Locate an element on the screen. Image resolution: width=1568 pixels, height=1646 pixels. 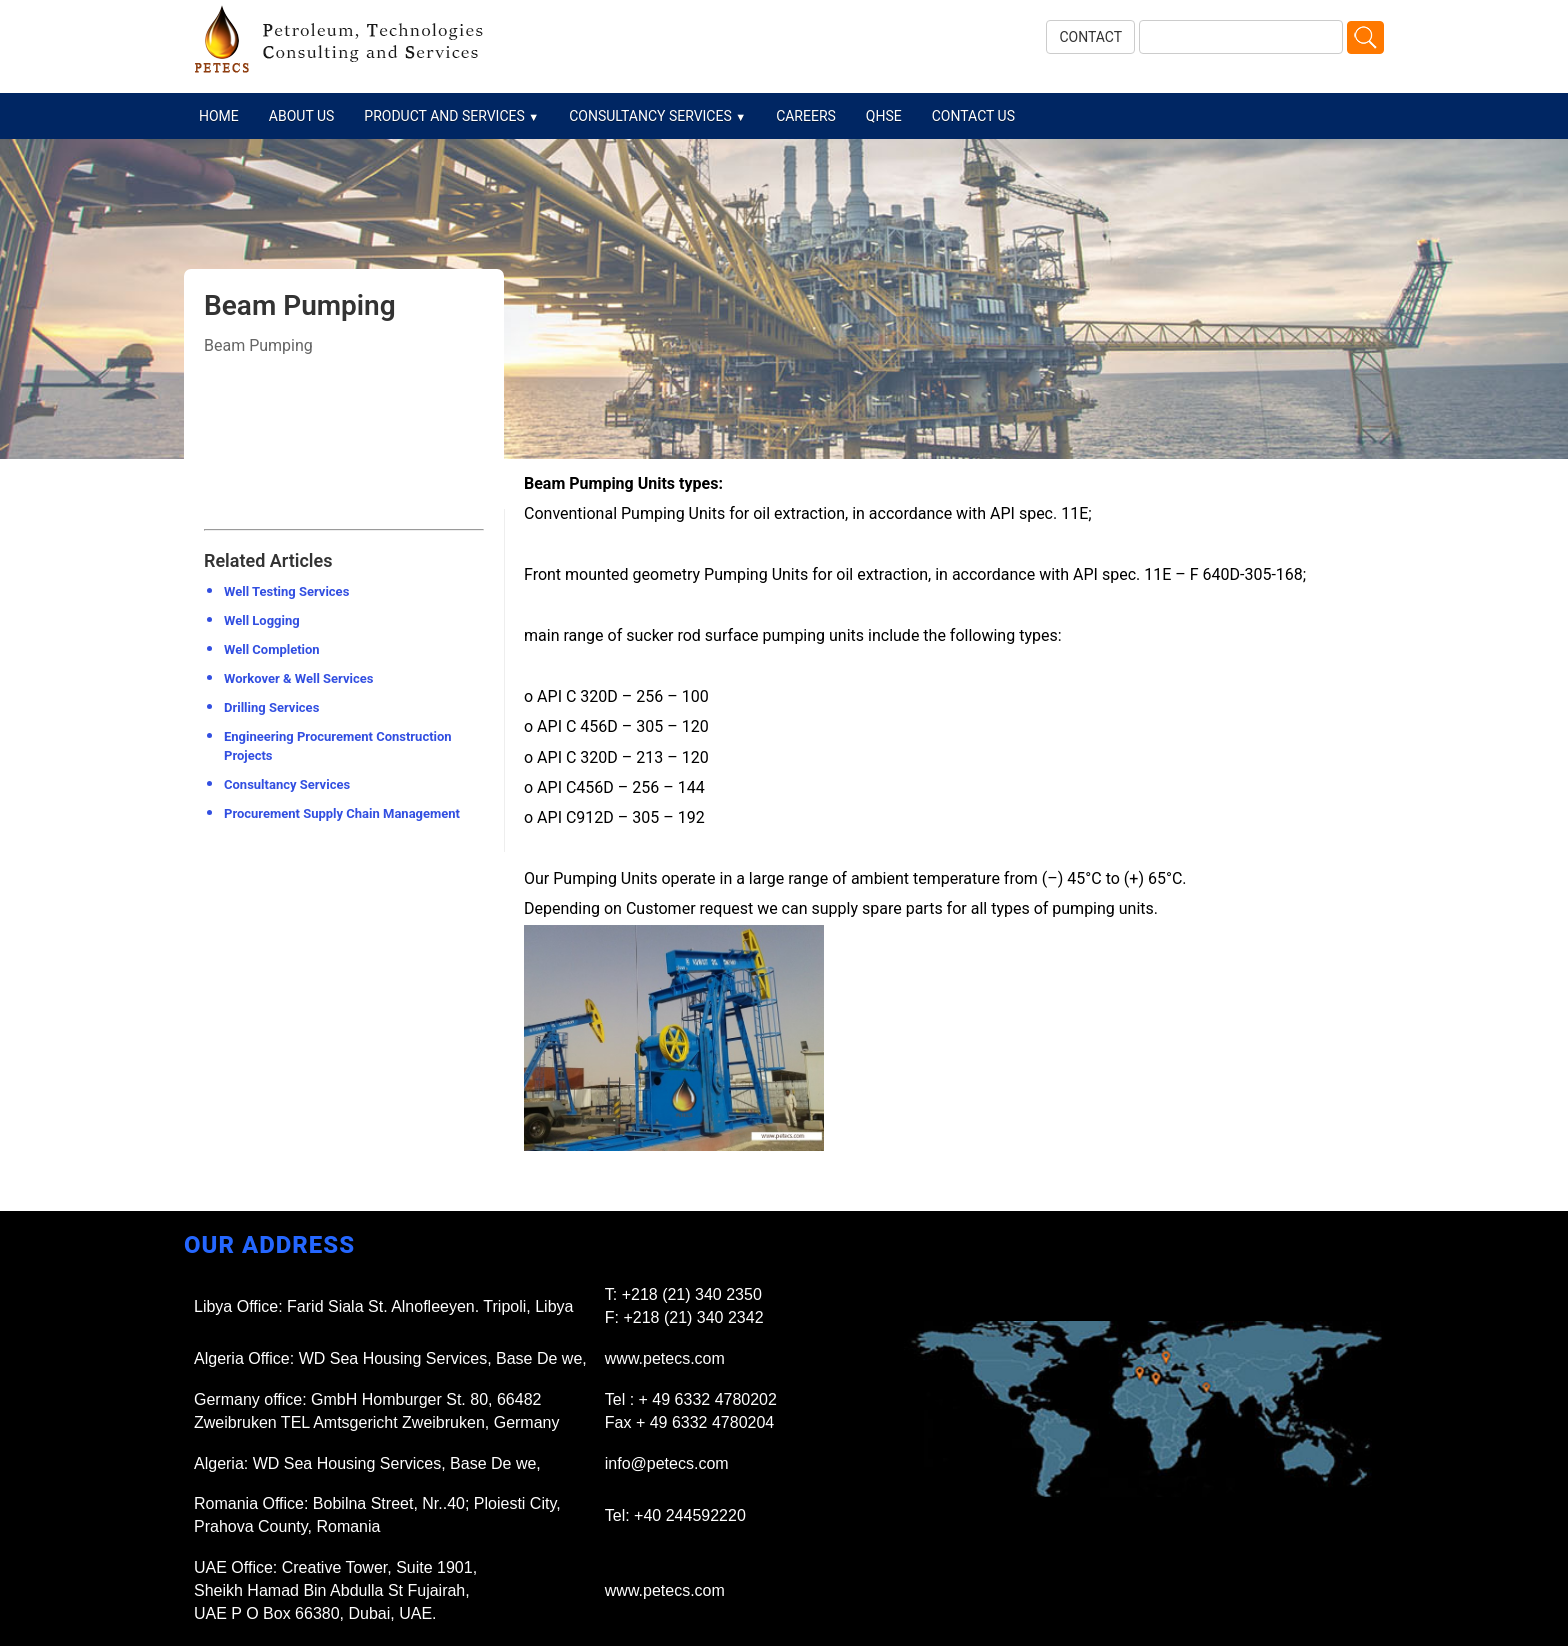
PRODUCT AND SERVICES is located at coordinates (451, 116).